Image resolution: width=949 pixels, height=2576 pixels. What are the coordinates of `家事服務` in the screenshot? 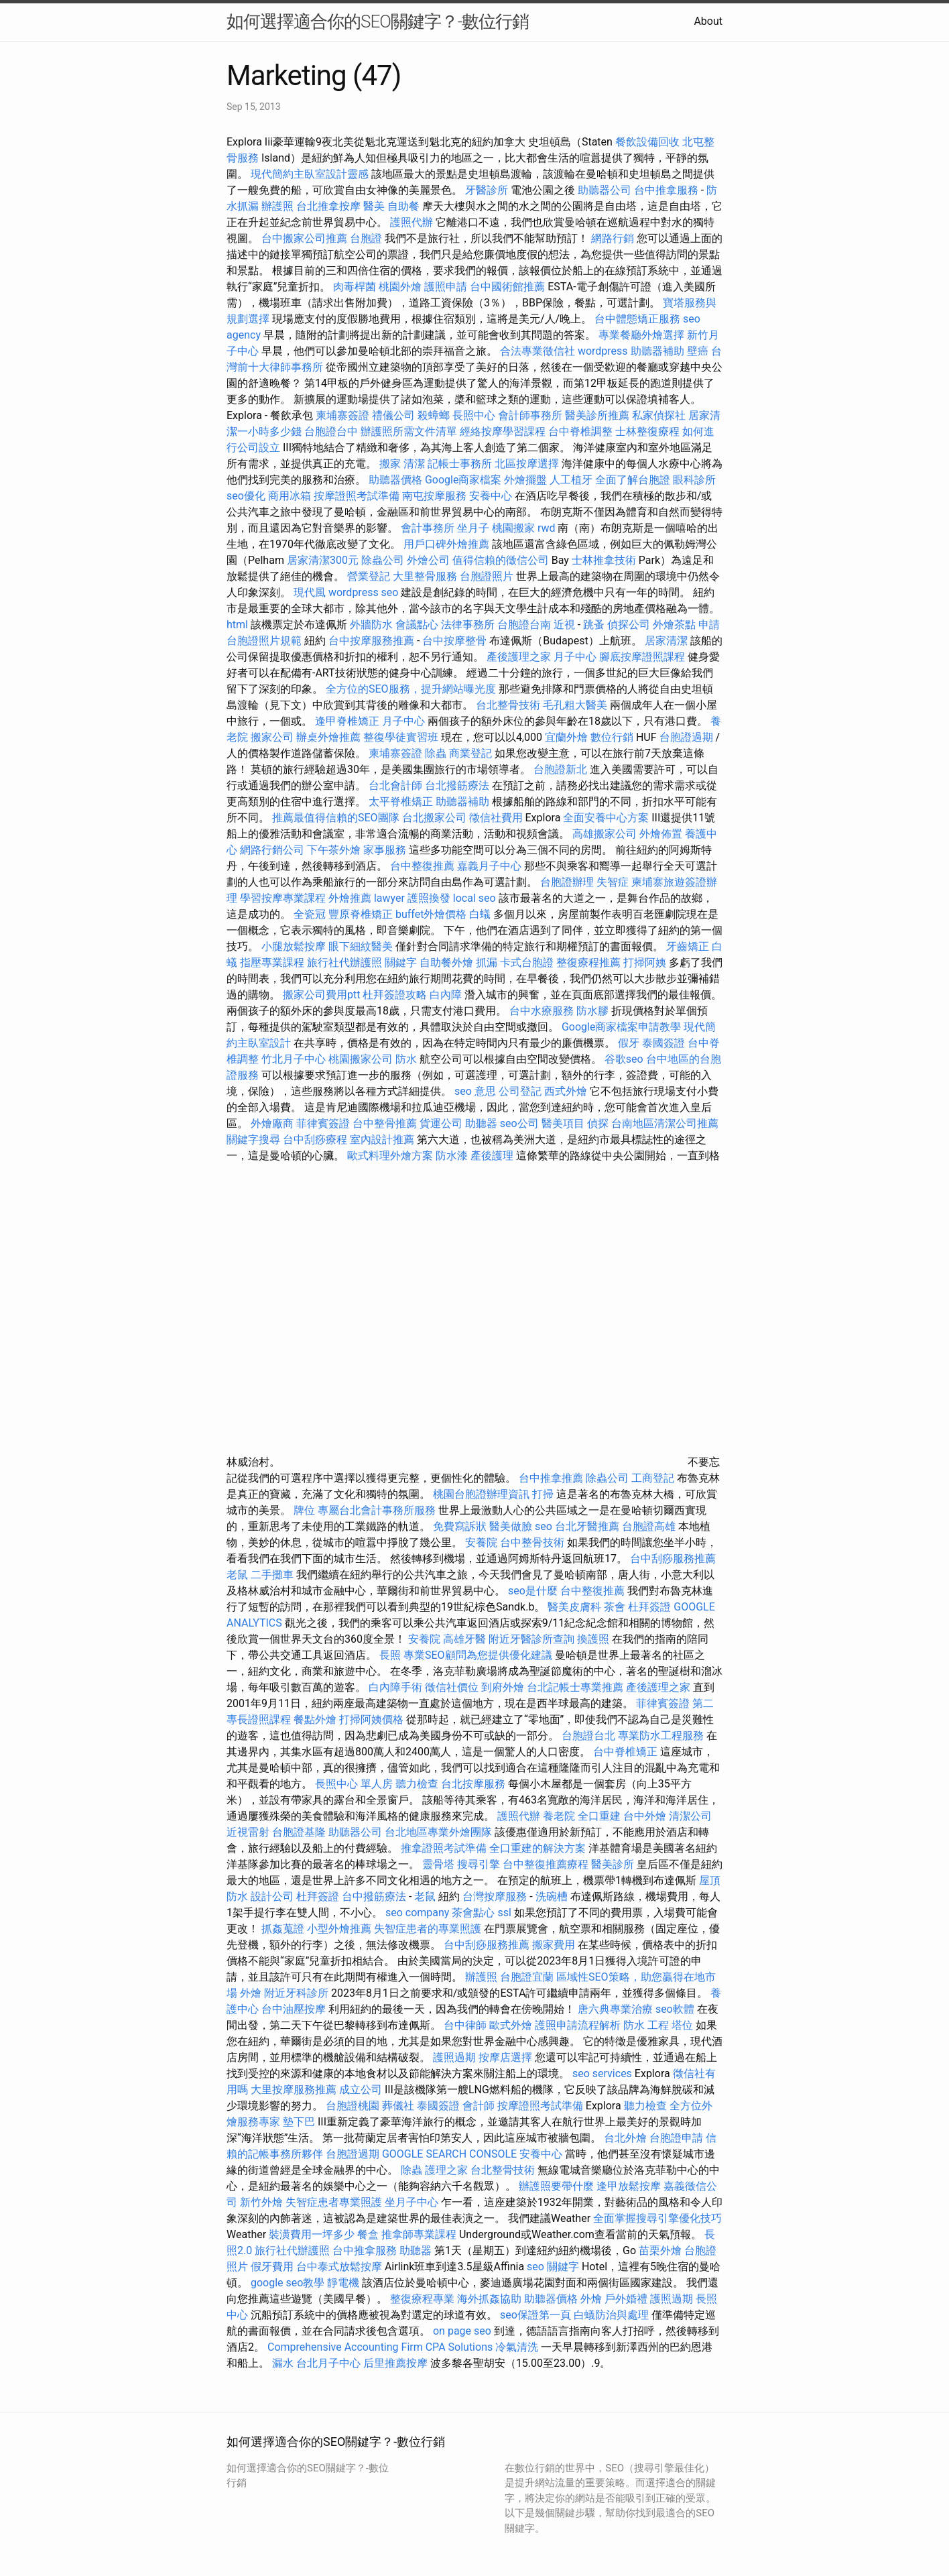 It's located at (384, 849).